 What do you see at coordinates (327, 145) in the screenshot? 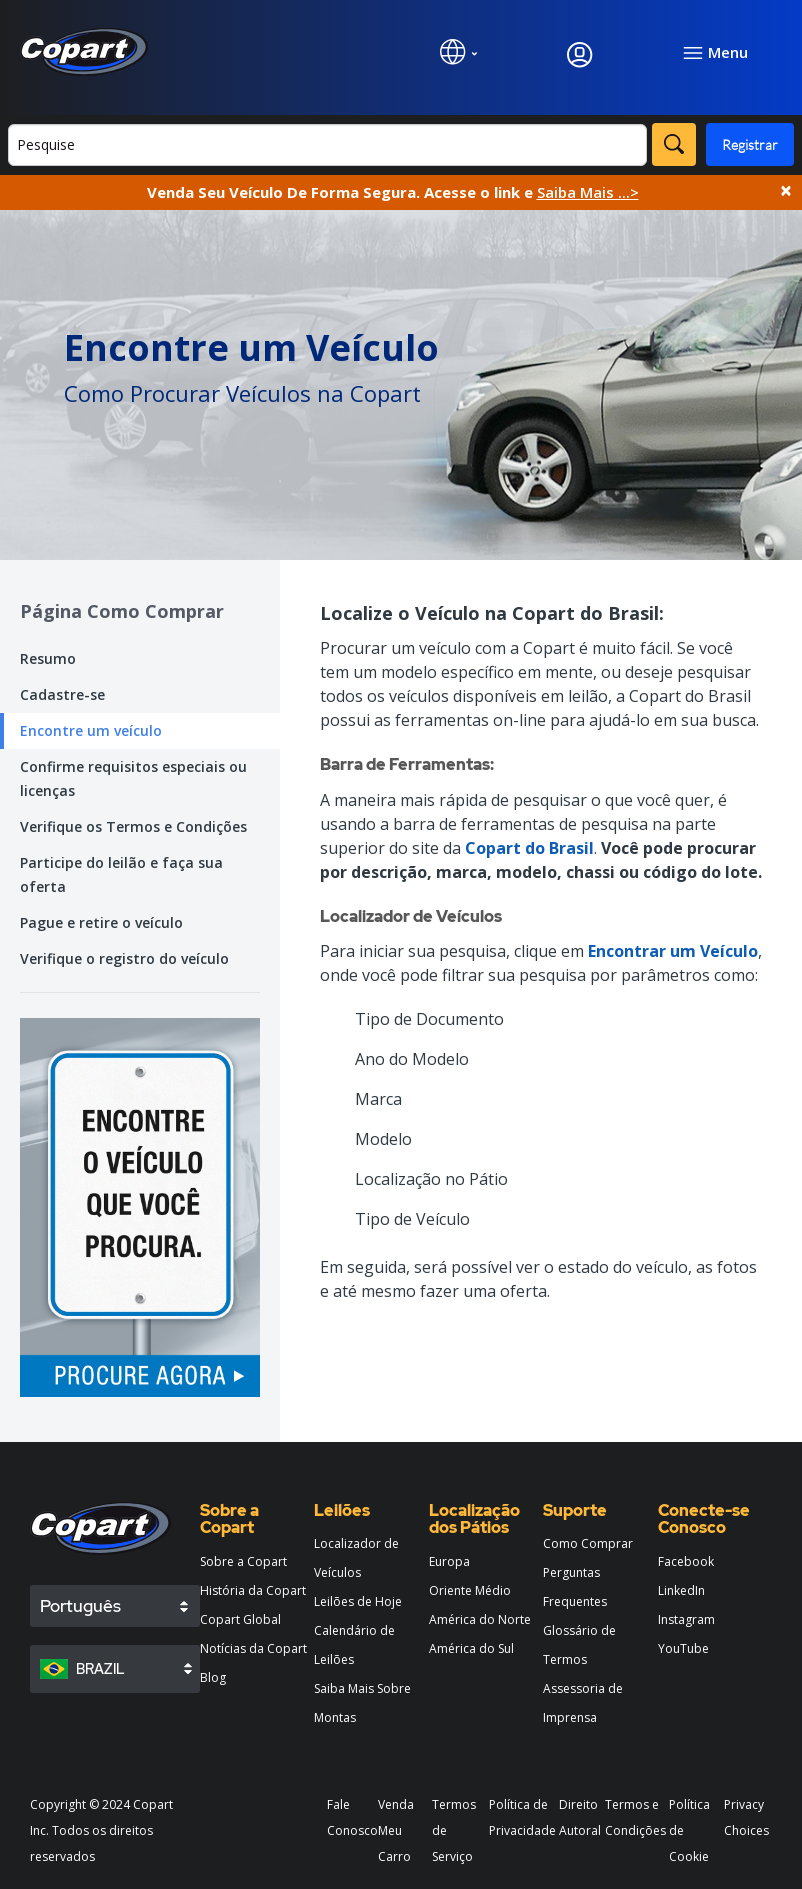
I see `[Buscar]` at bounding box center [327, 145].